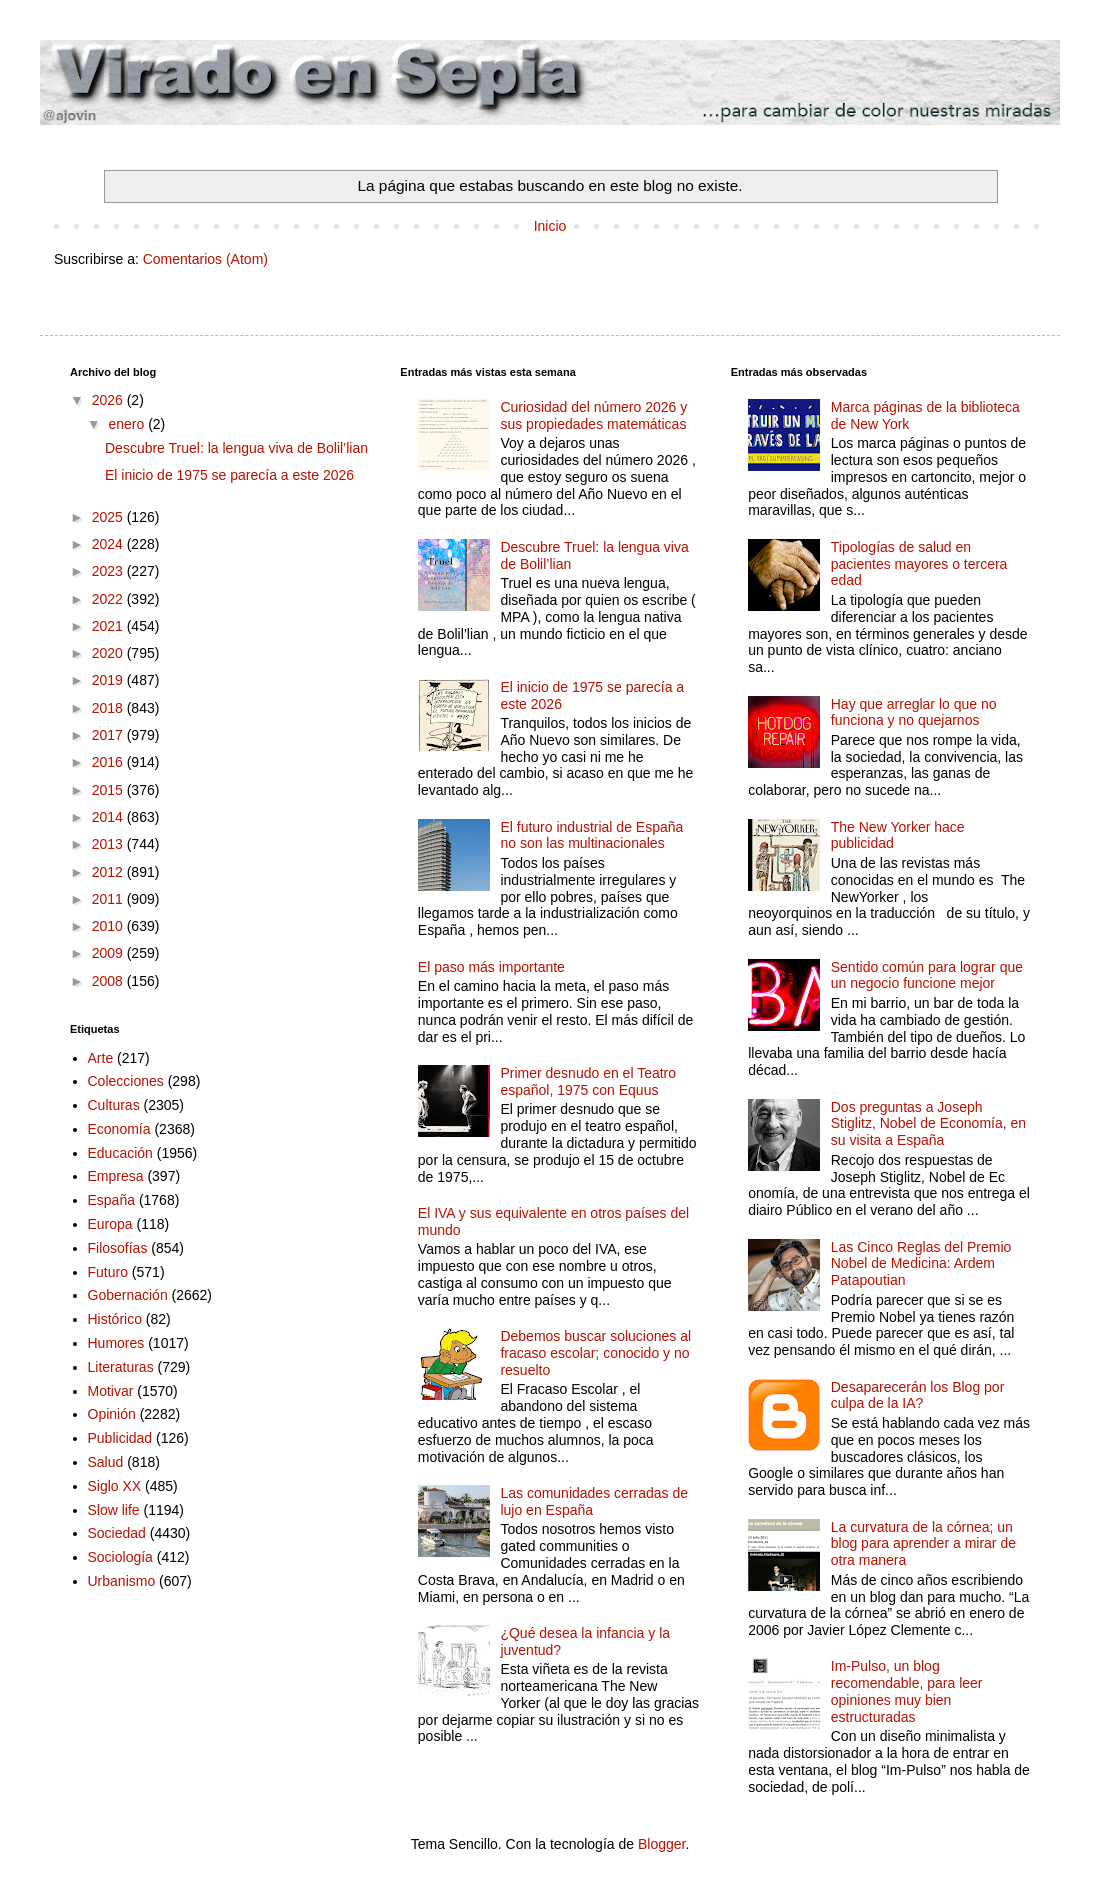 The height and width of the screenshot is (1894, 1100). What do you see at coordinates (109, 708) in the screenshot?
I see `2018` at bounding box center [109, 708].